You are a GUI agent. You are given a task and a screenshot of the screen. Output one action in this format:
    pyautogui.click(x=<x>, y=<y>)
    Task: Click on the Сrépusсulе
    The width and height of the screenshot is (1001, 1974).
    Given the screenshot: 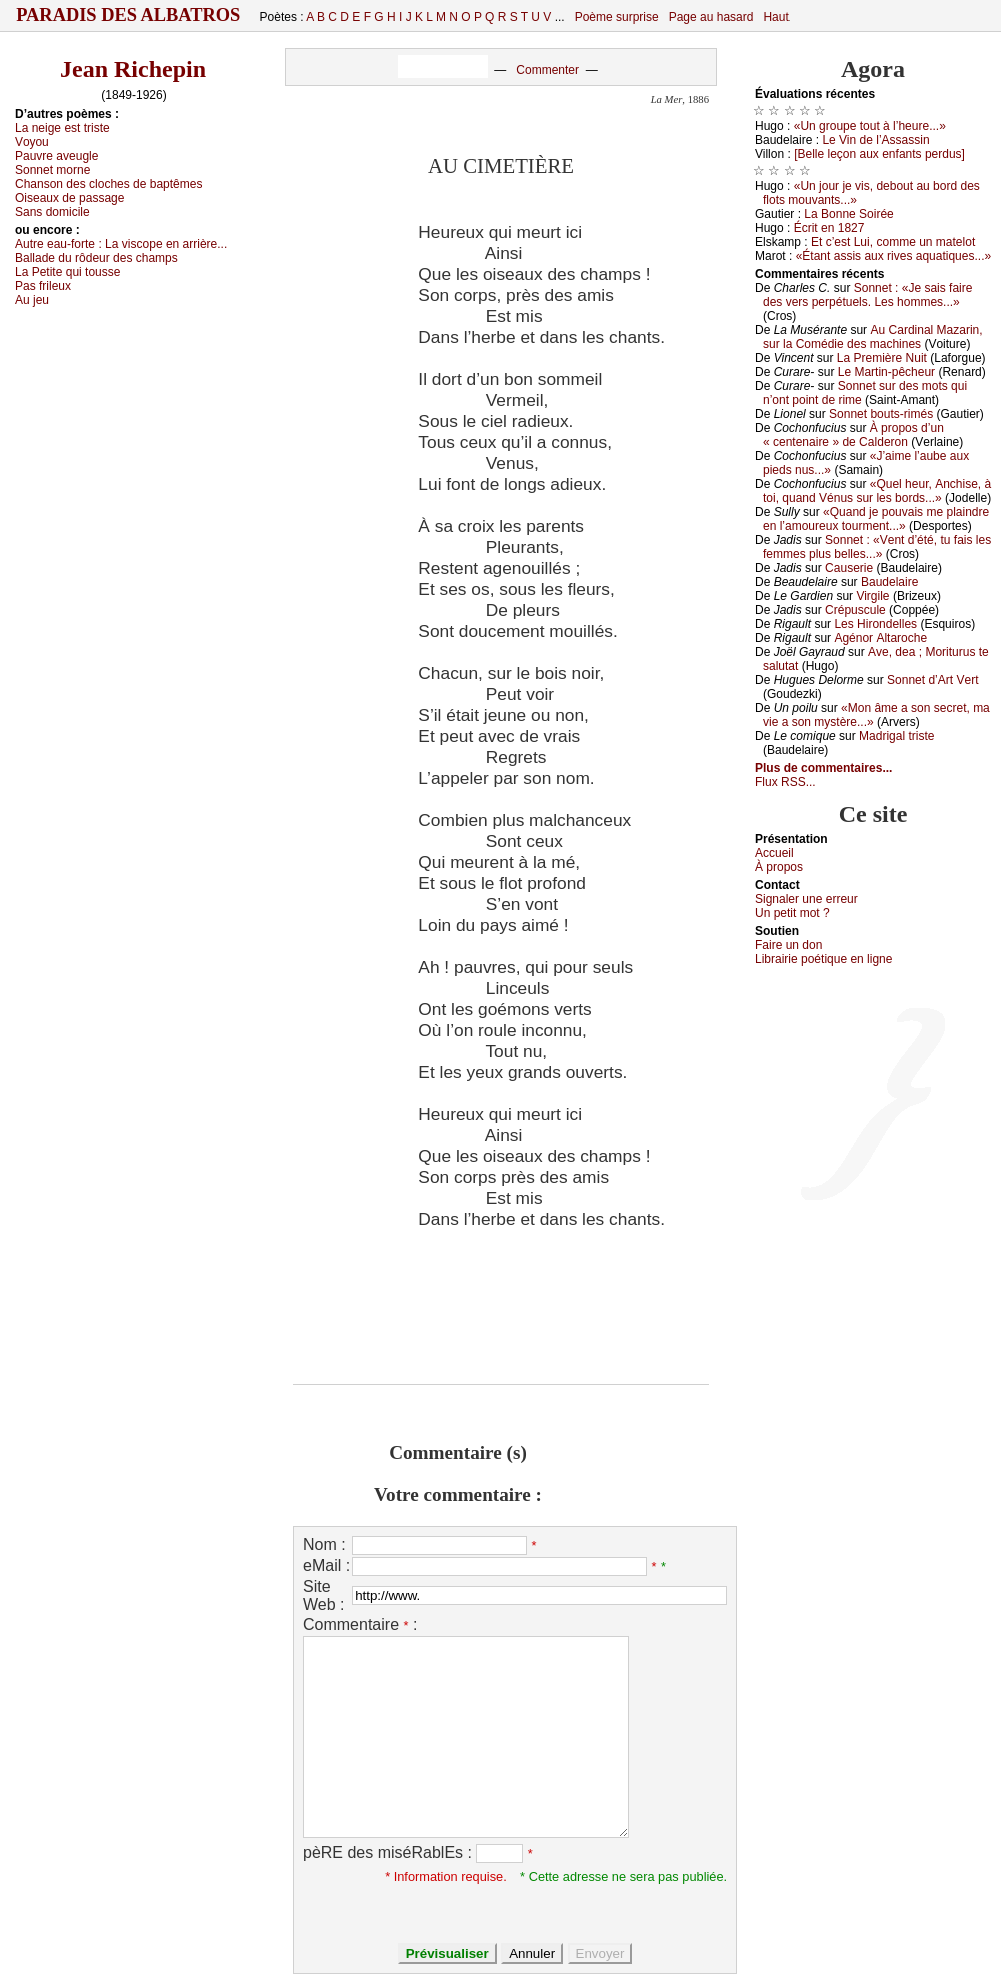 What is the action you would take?
    pyautogui.click(x=855, y=610)
    